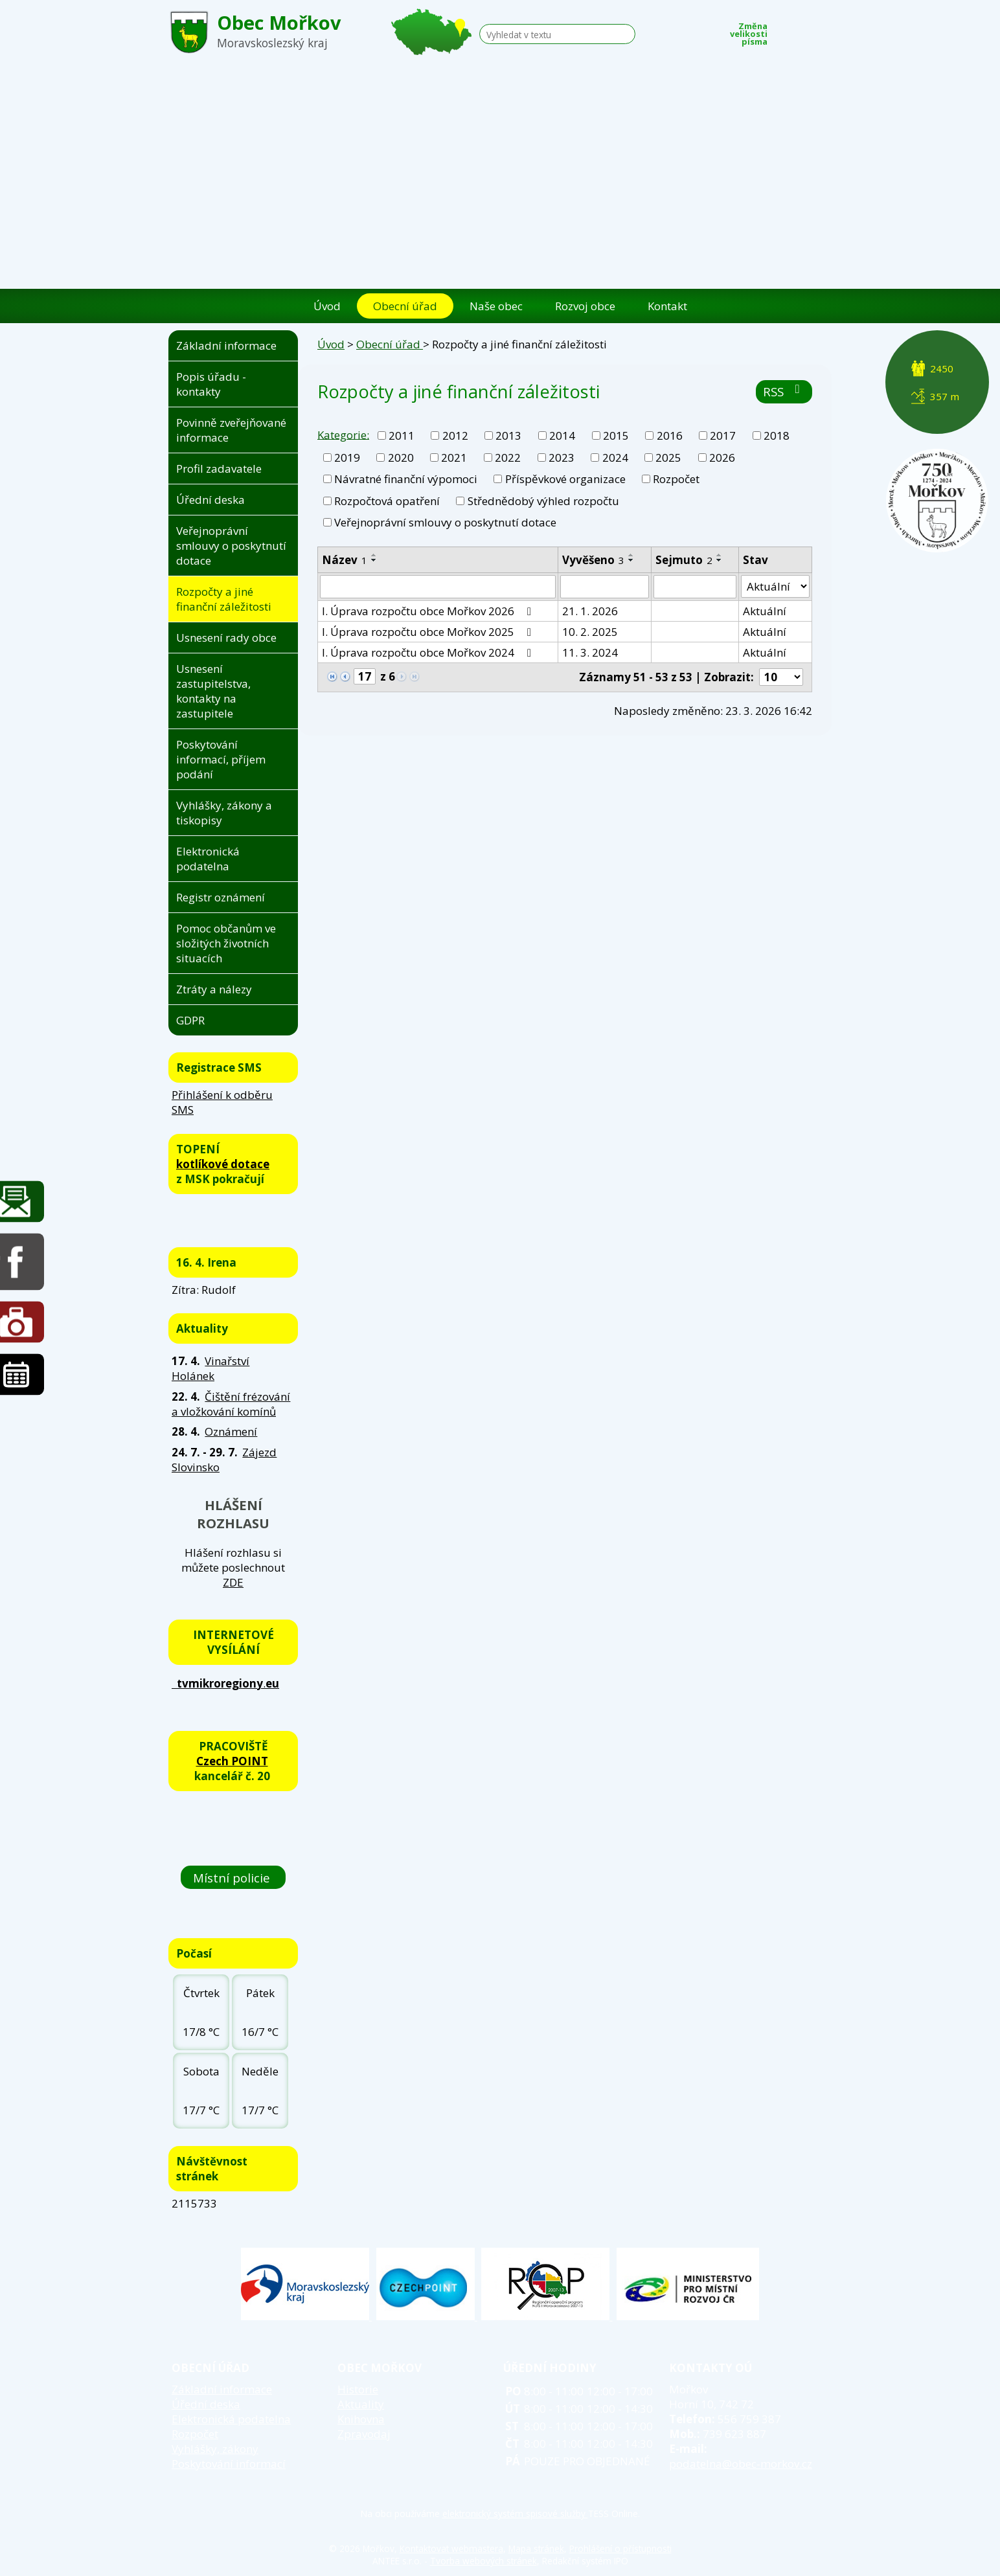 The width and height of the screenshot is (1000, 2576). I want to click on Obecní úřad, so click(405, 306).